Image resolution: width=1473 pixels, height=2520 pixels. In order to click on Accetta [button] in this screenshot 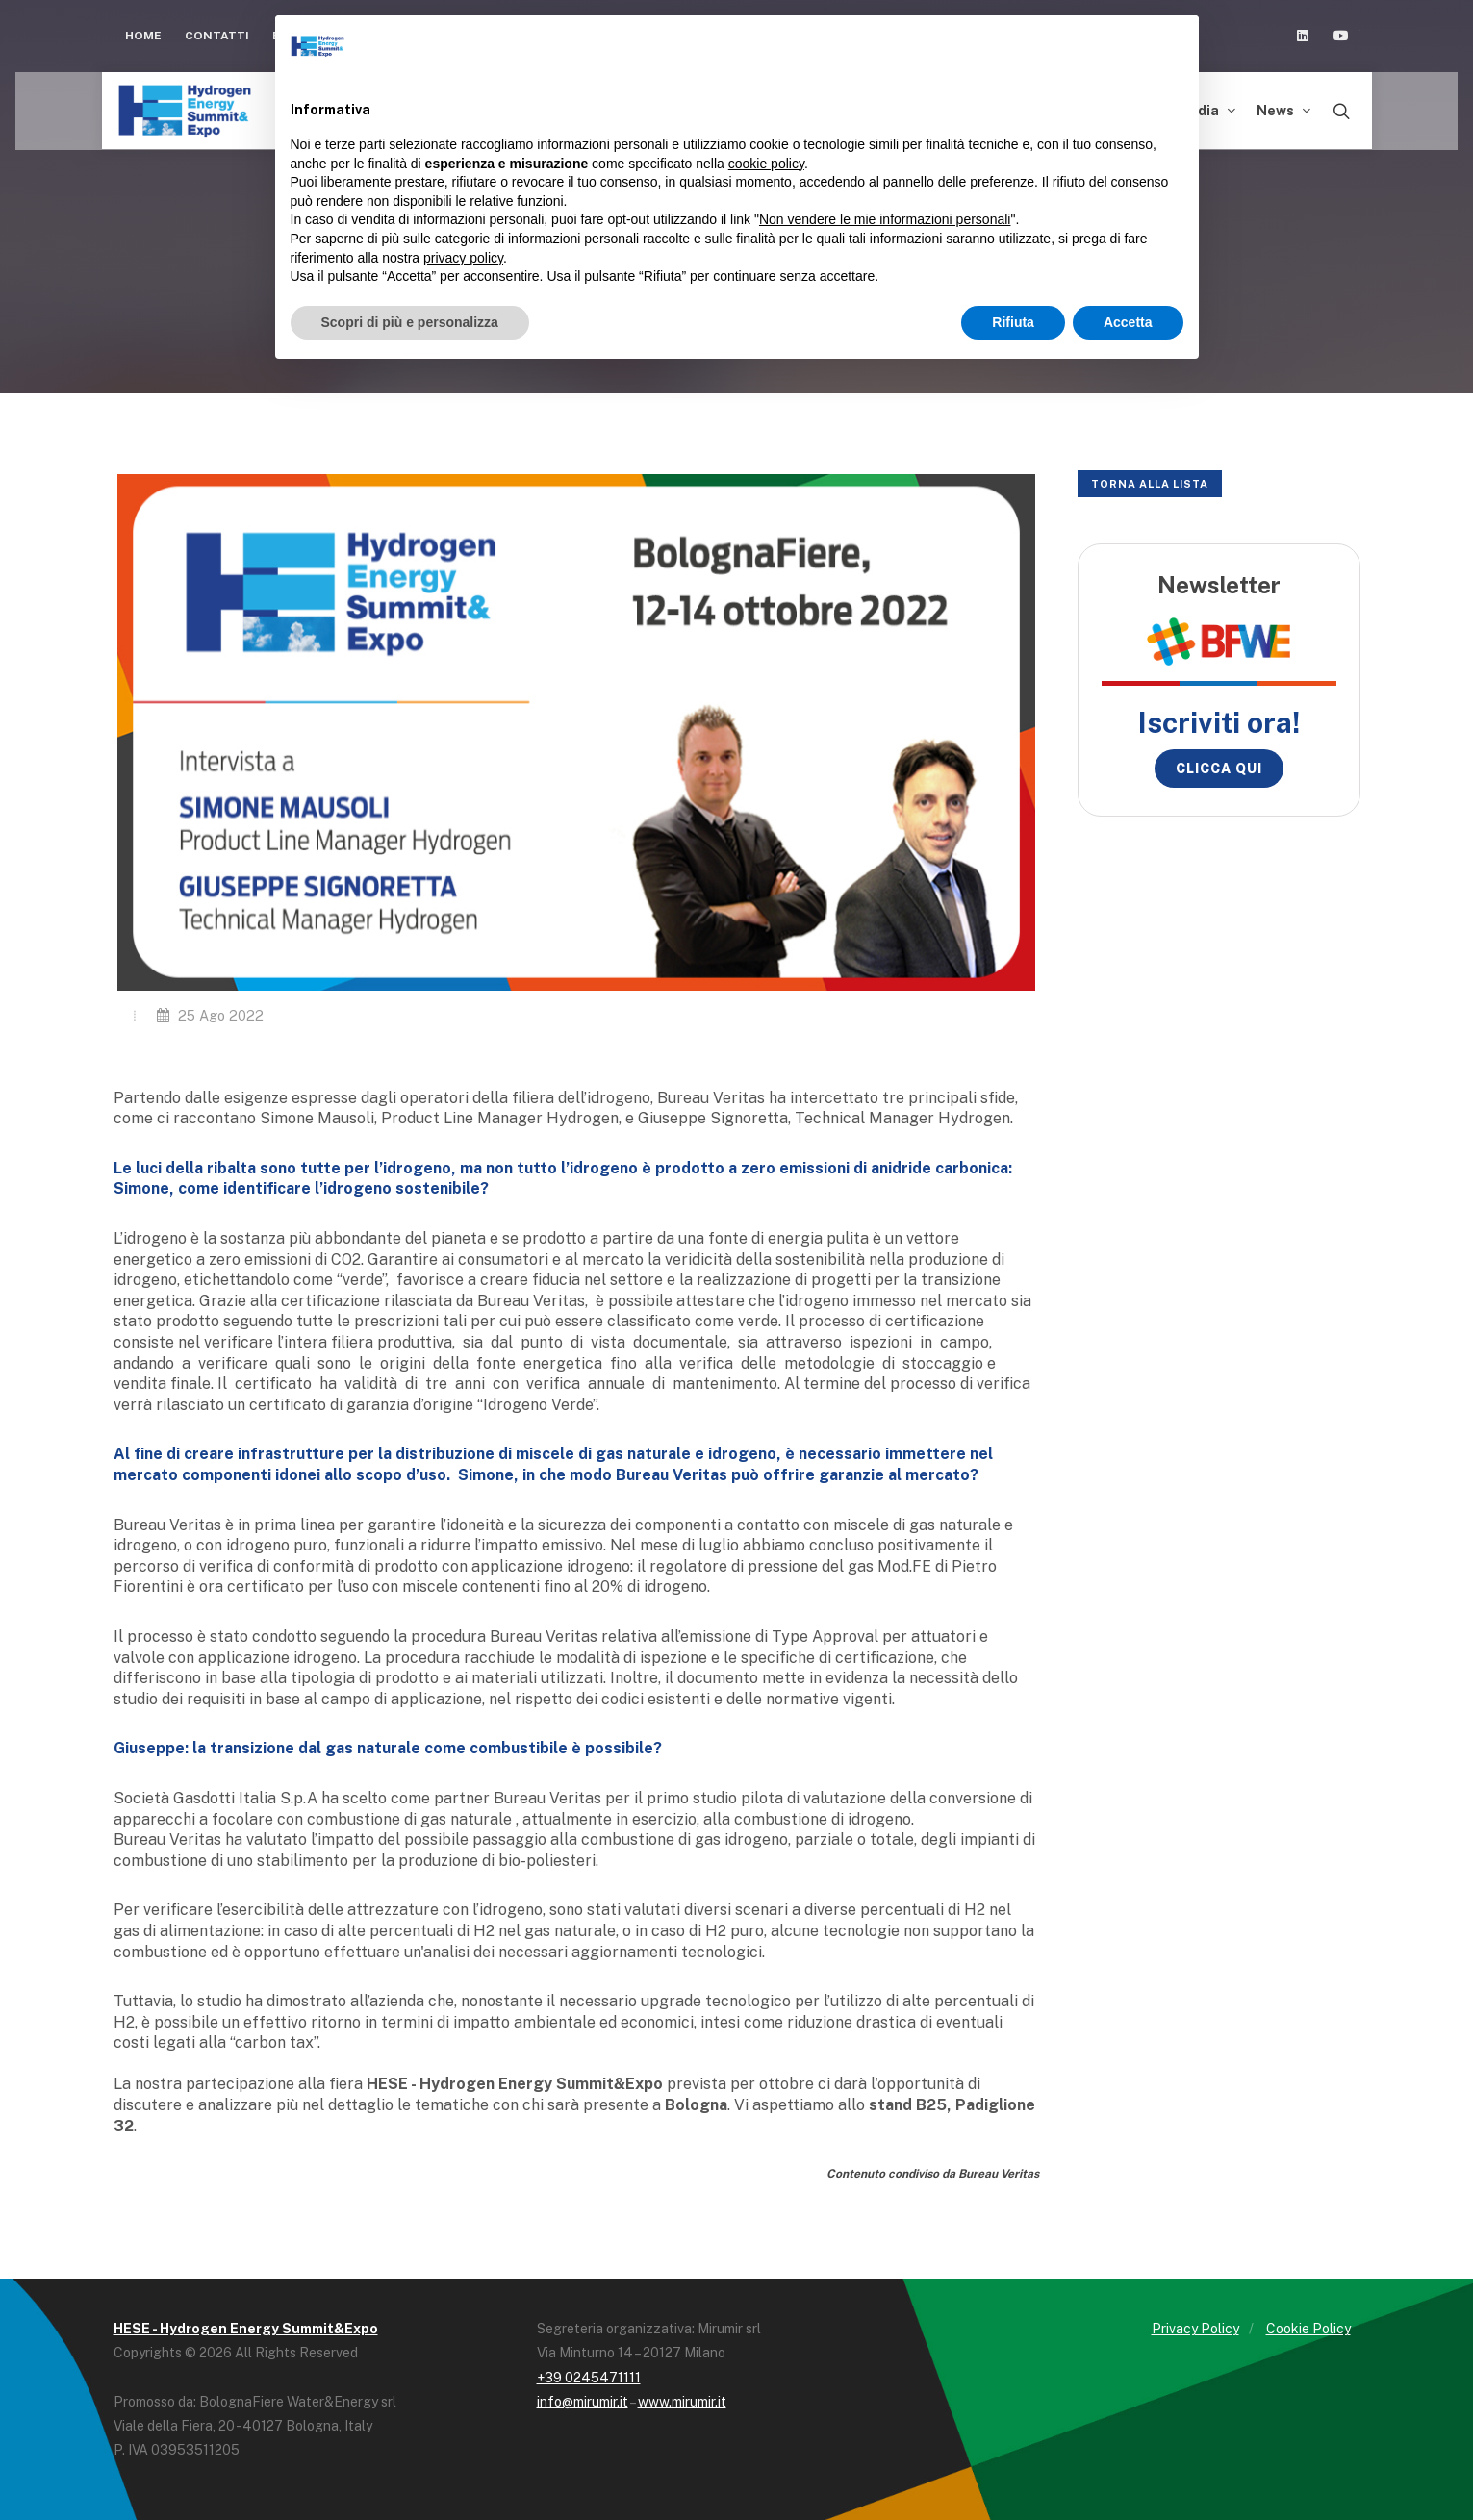, I will do `click(1128, 322)`.